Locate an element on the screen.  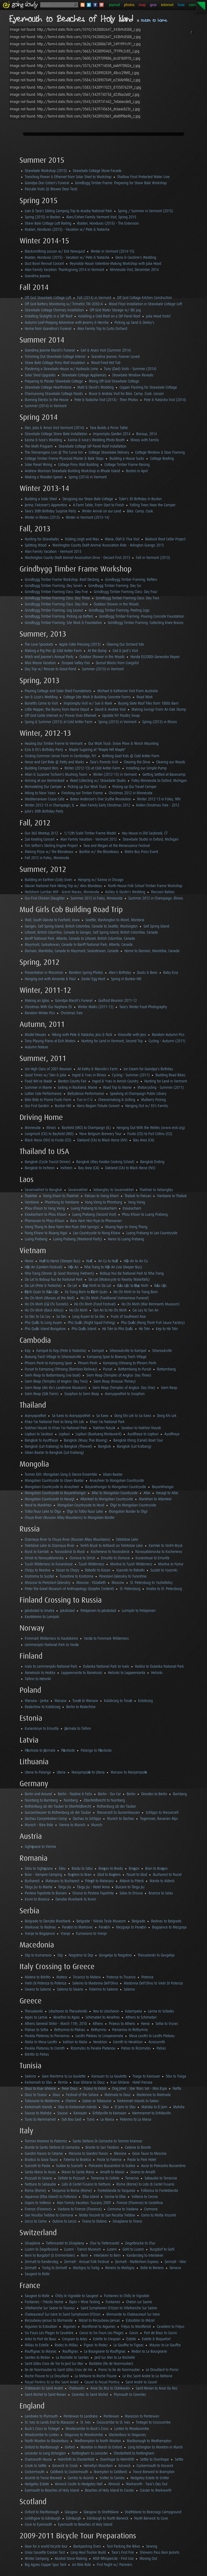
Off Grid Cottage Kitchen Construction is located at coordinates (144, 298).